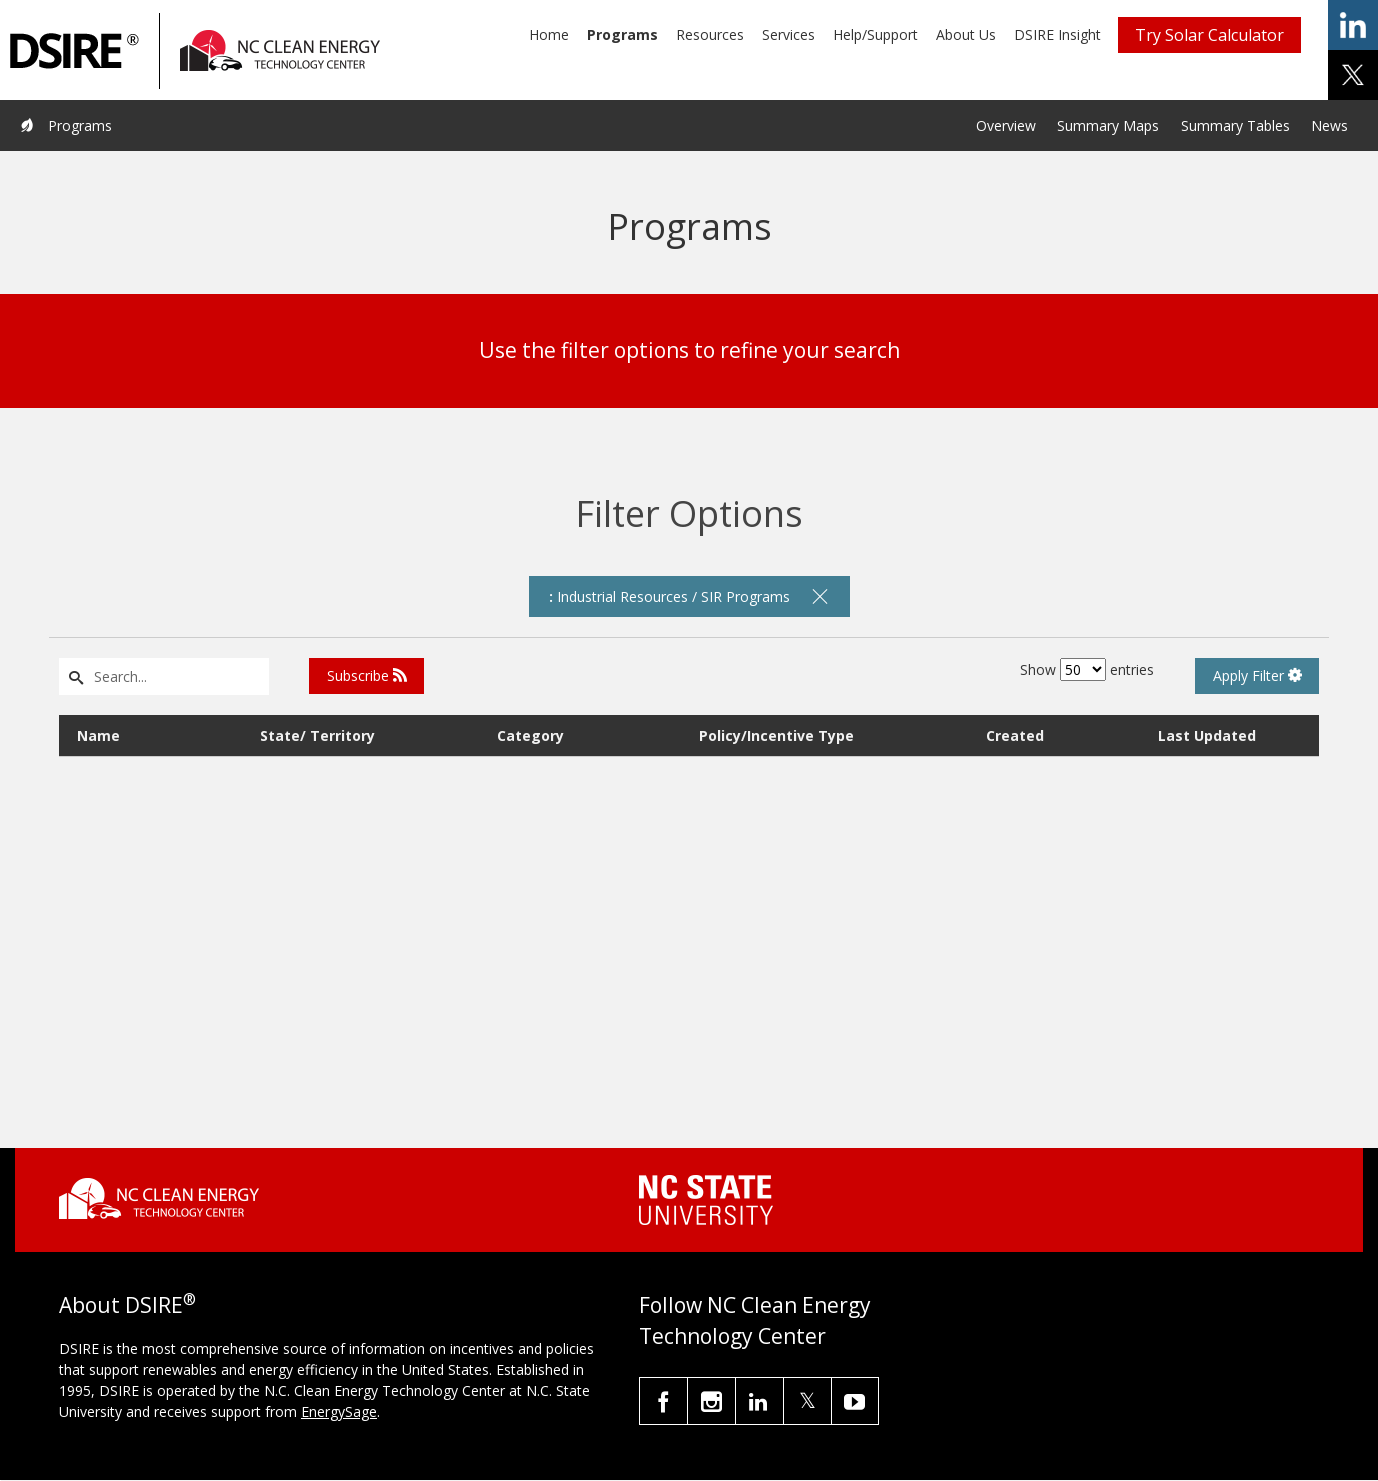  What do you see at coordinates (530, 735) in the screenshot?
I see `Category` at bounding box center [530, 735].